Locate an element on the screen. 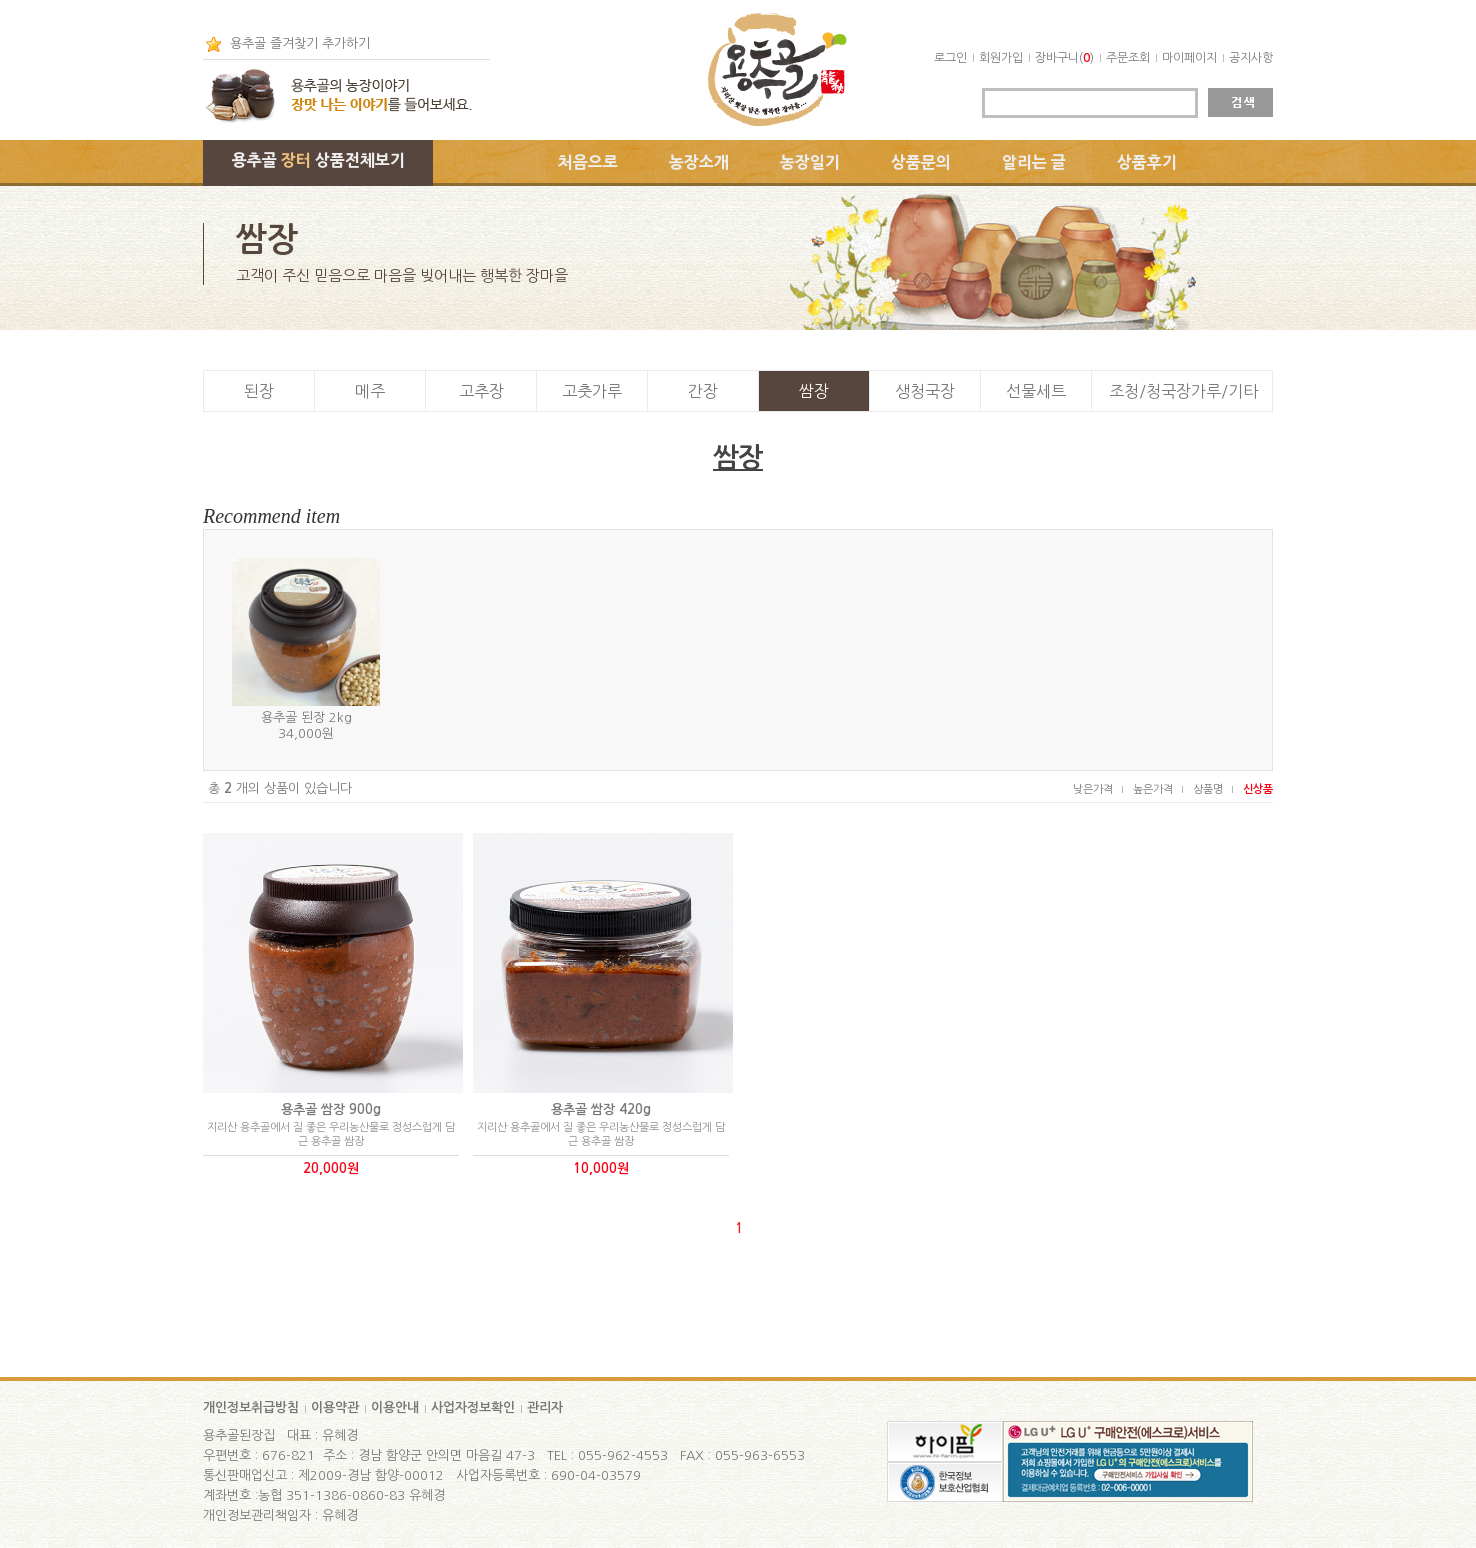 This screenshot has width=1476, height=1548. 고춧가루 is located at coordinates (592, 391).